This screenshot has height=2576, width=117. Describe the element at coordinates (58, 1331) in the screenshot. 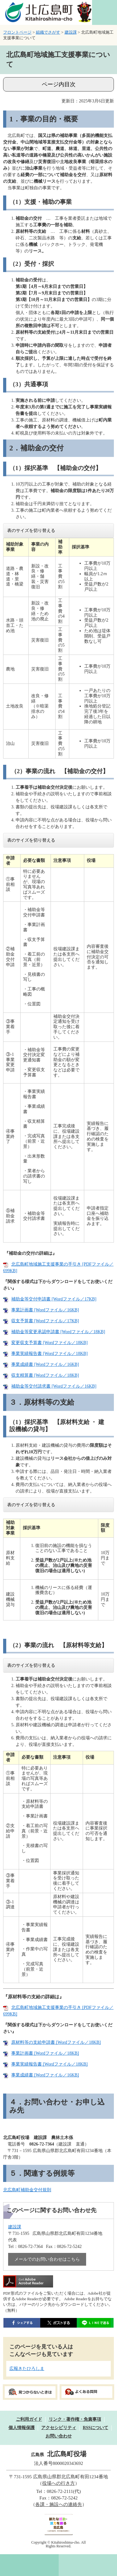

I see `補助金等変更承認申請書 [Wordファイル／18KB]` at that location.